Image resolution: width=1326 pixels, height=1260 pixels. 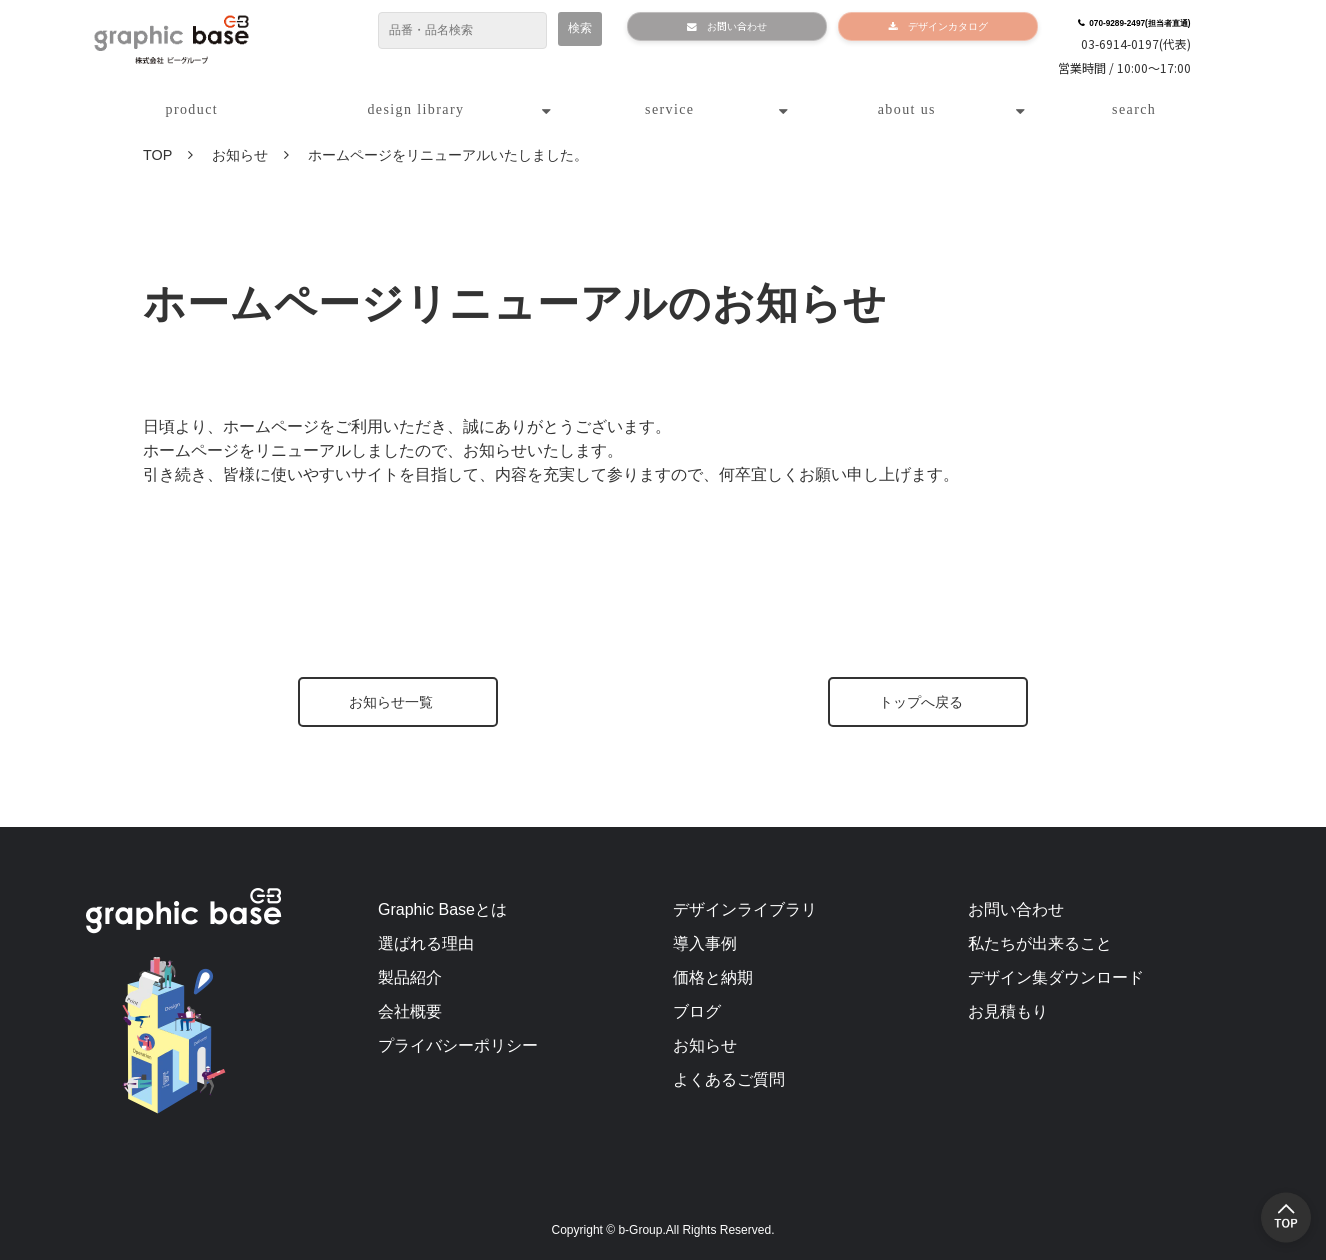 What do you see at coordinates (939, 30) in the screenshot?
I see `デザインカタログ` at bounding box center [939, 30].